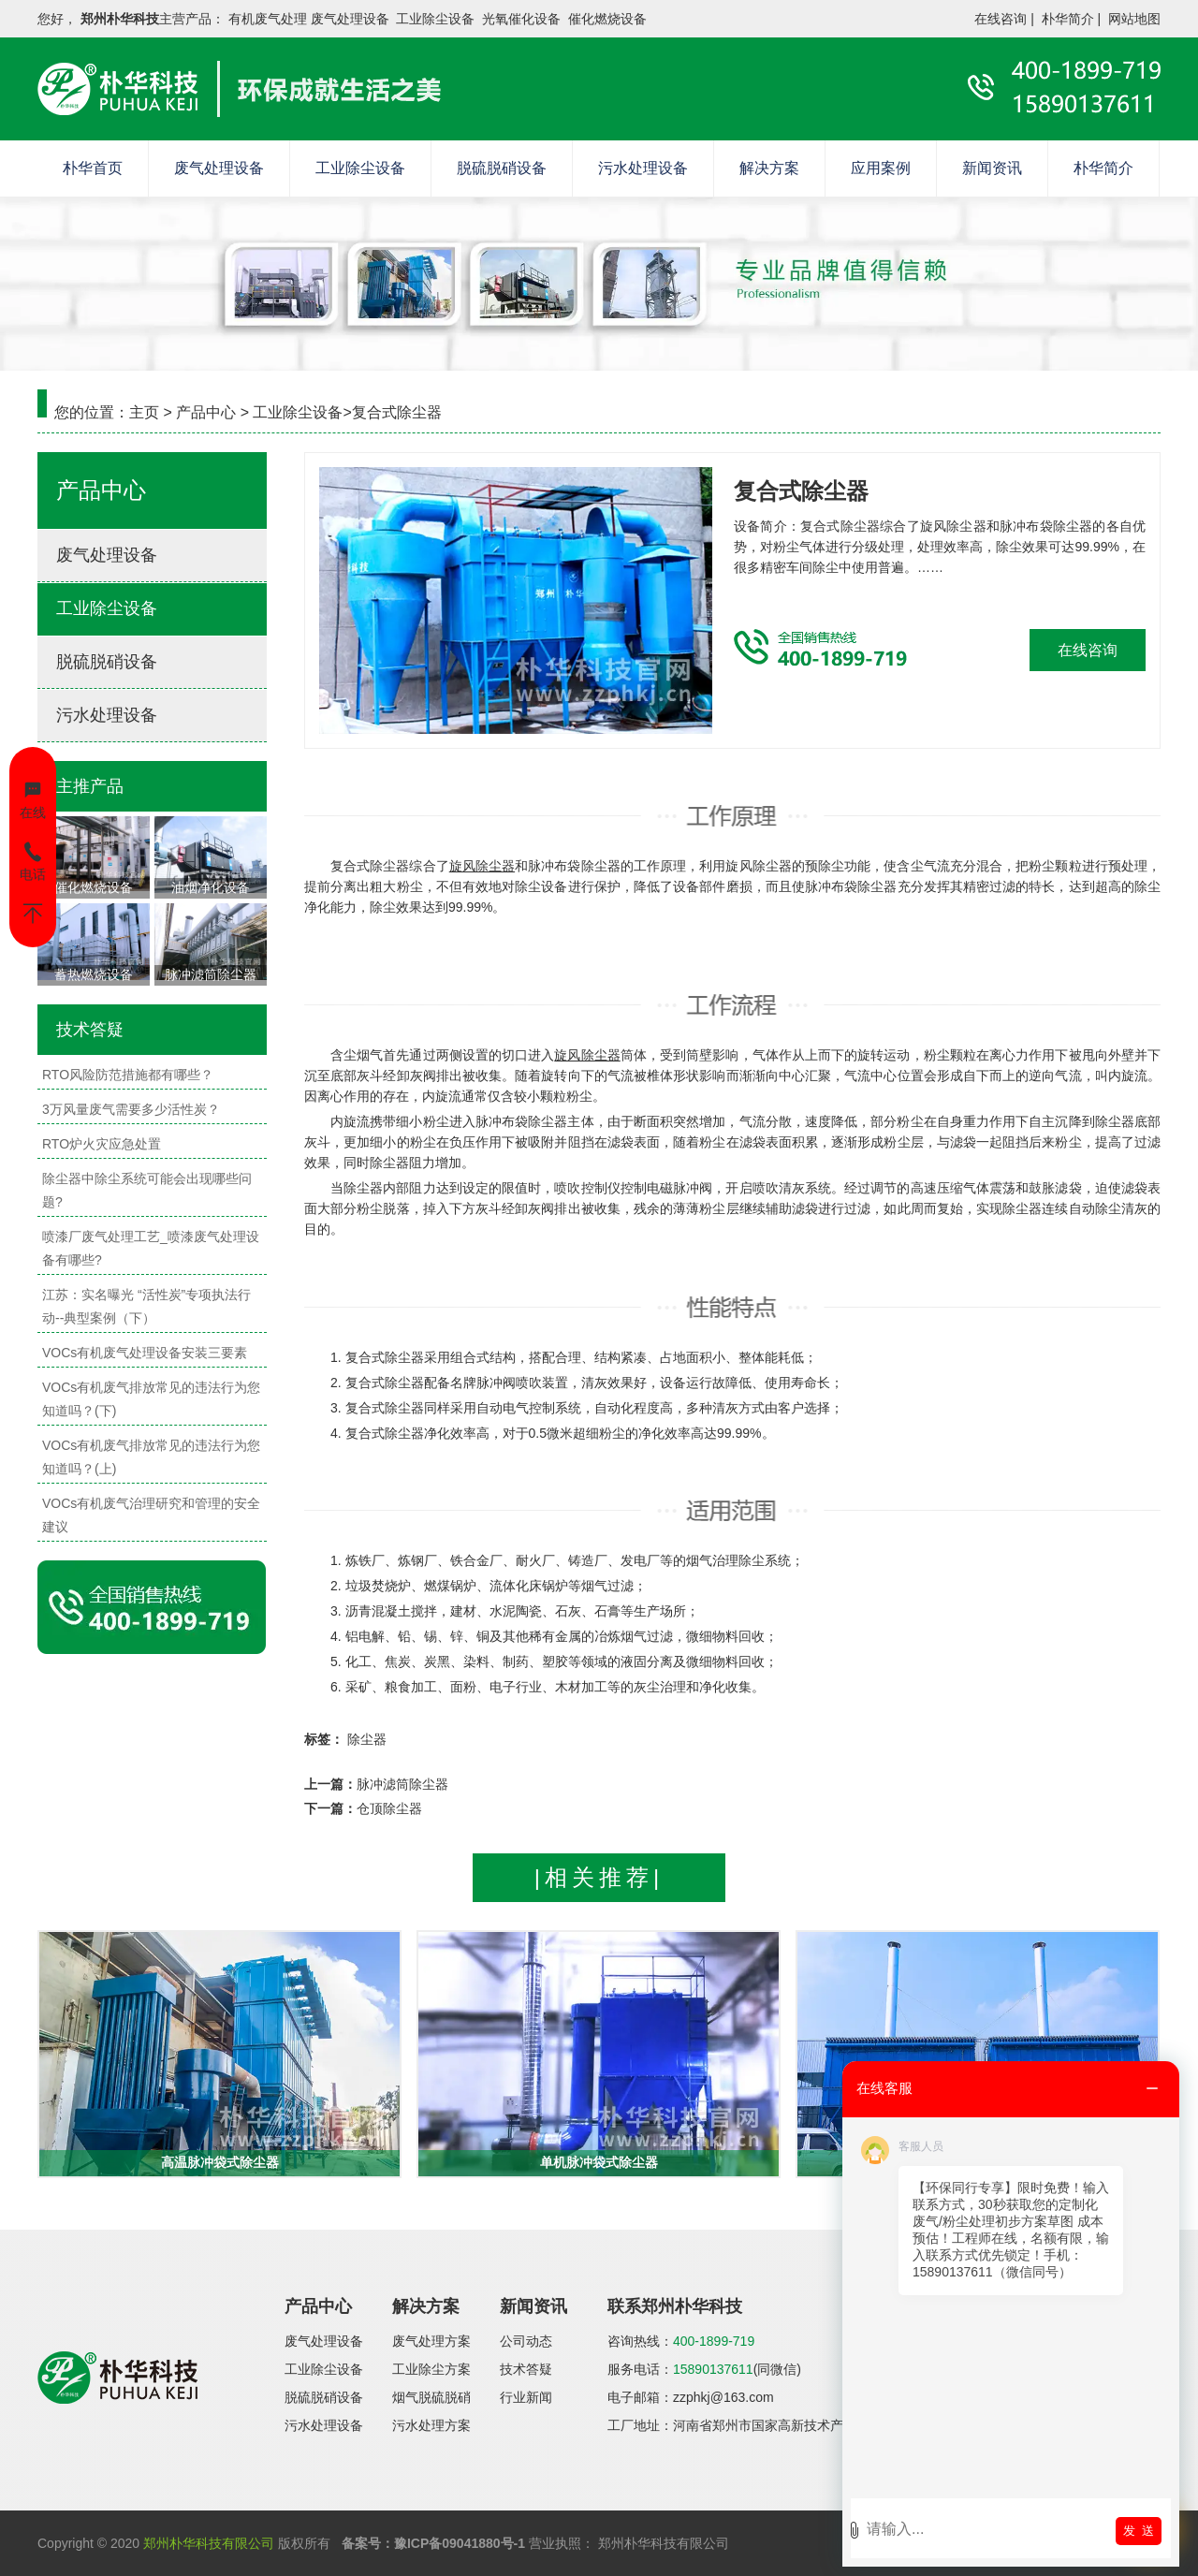 The height and width of the screenshot is (2576, 1198). What do you see at coordinates (119, 18) in the screenshot?
I see `郑州朴华科技` at bounding box center [119, 18].